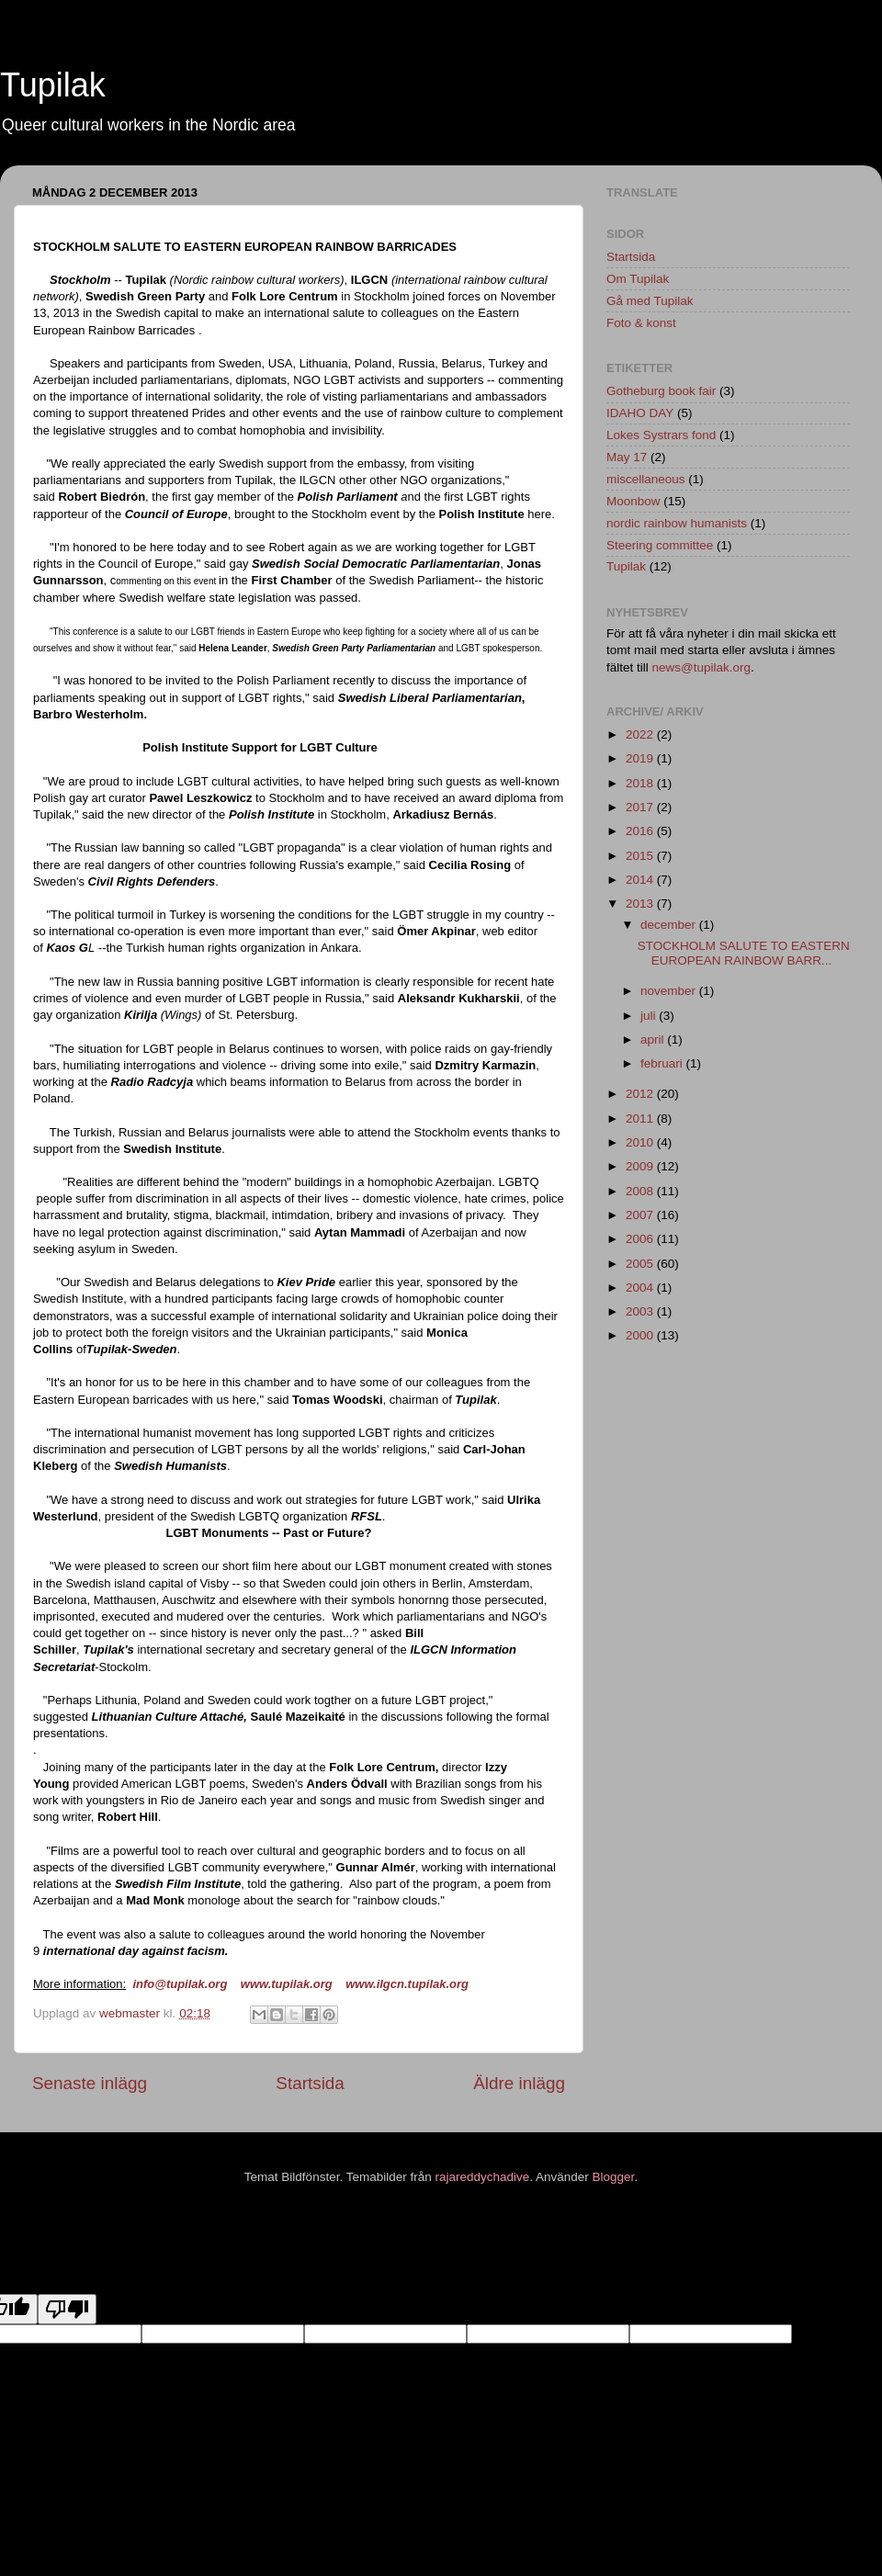 This screenshot has width=882, height=2576. I want to click on 2019, so click(641, 758).